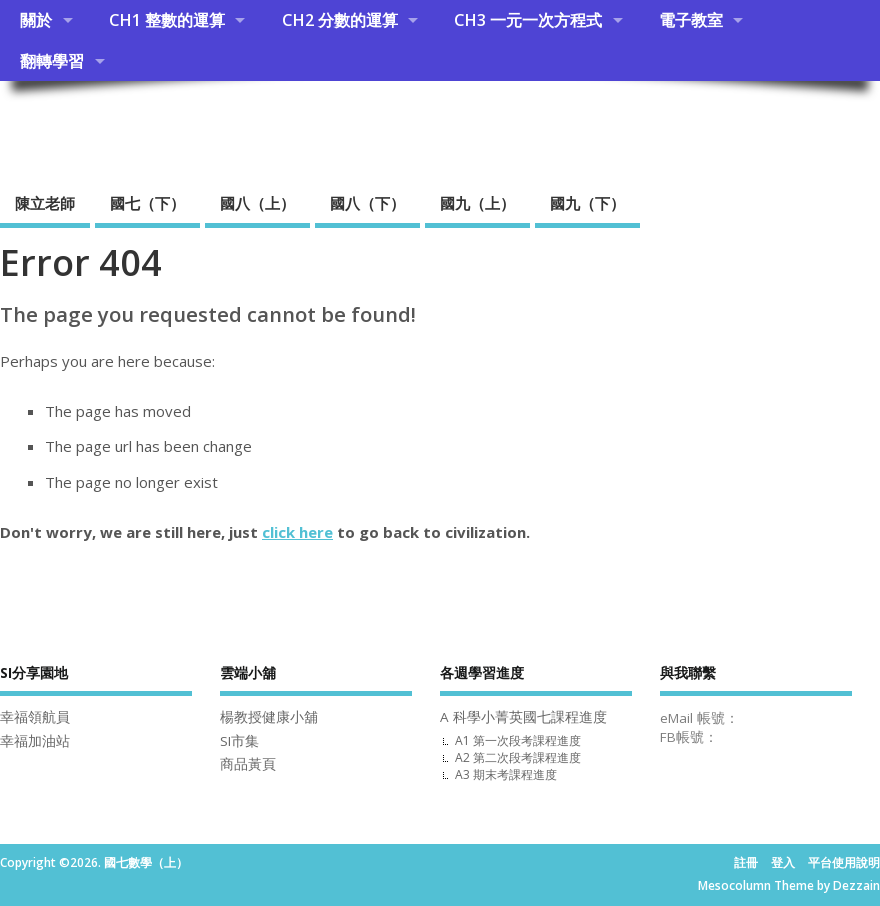 The height and width of the screenshot is (906, 880). What do you see at coordinates (119, 125) in the screenshot?
I see `國七數學（上）` at bounding box center [119, 125].